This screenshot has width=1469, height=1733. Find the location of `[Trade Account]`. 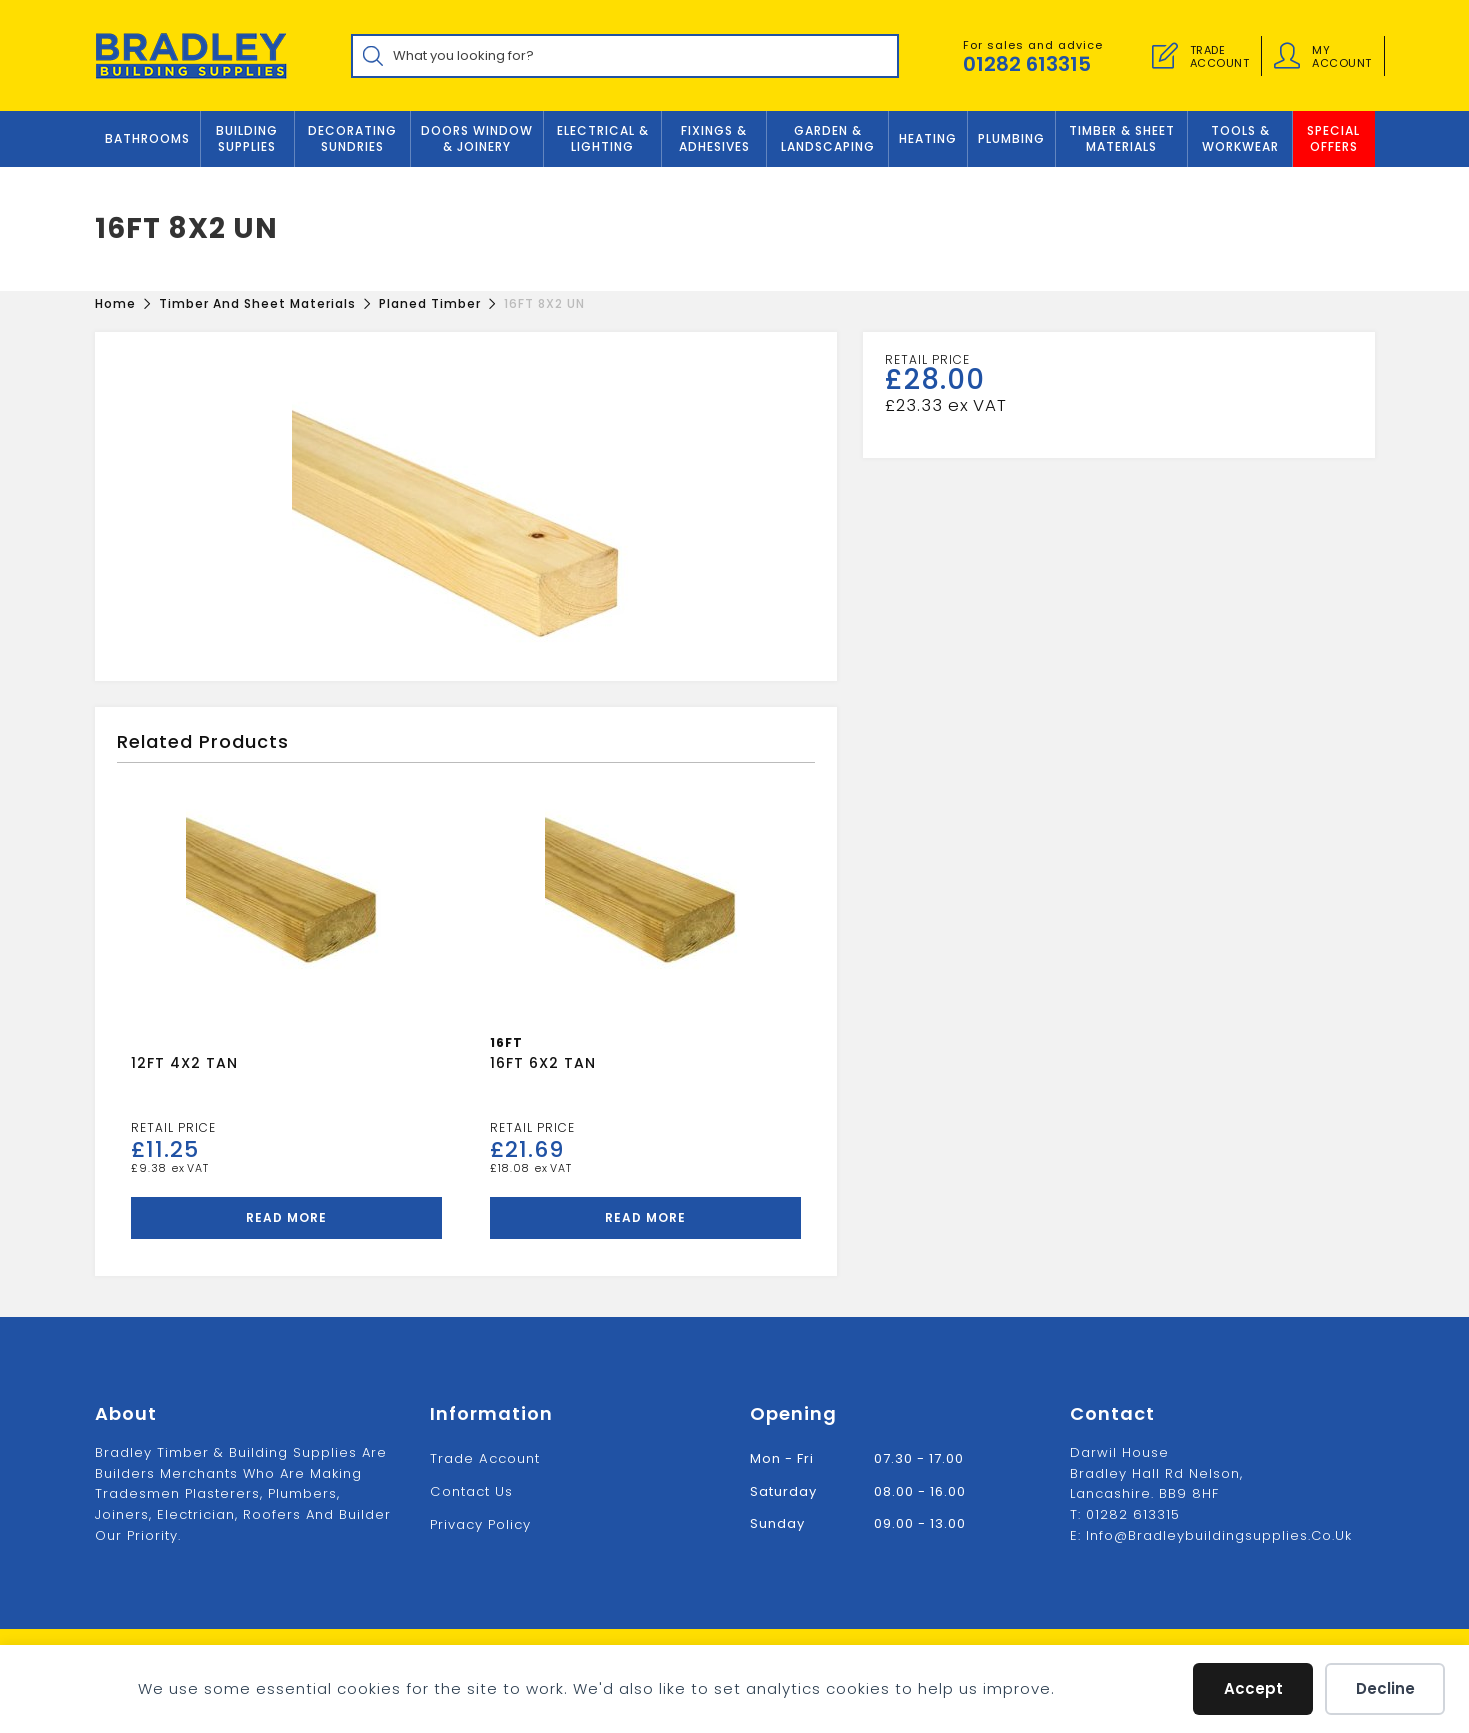

[Trade Account] is located at coordinates (1165, 56).